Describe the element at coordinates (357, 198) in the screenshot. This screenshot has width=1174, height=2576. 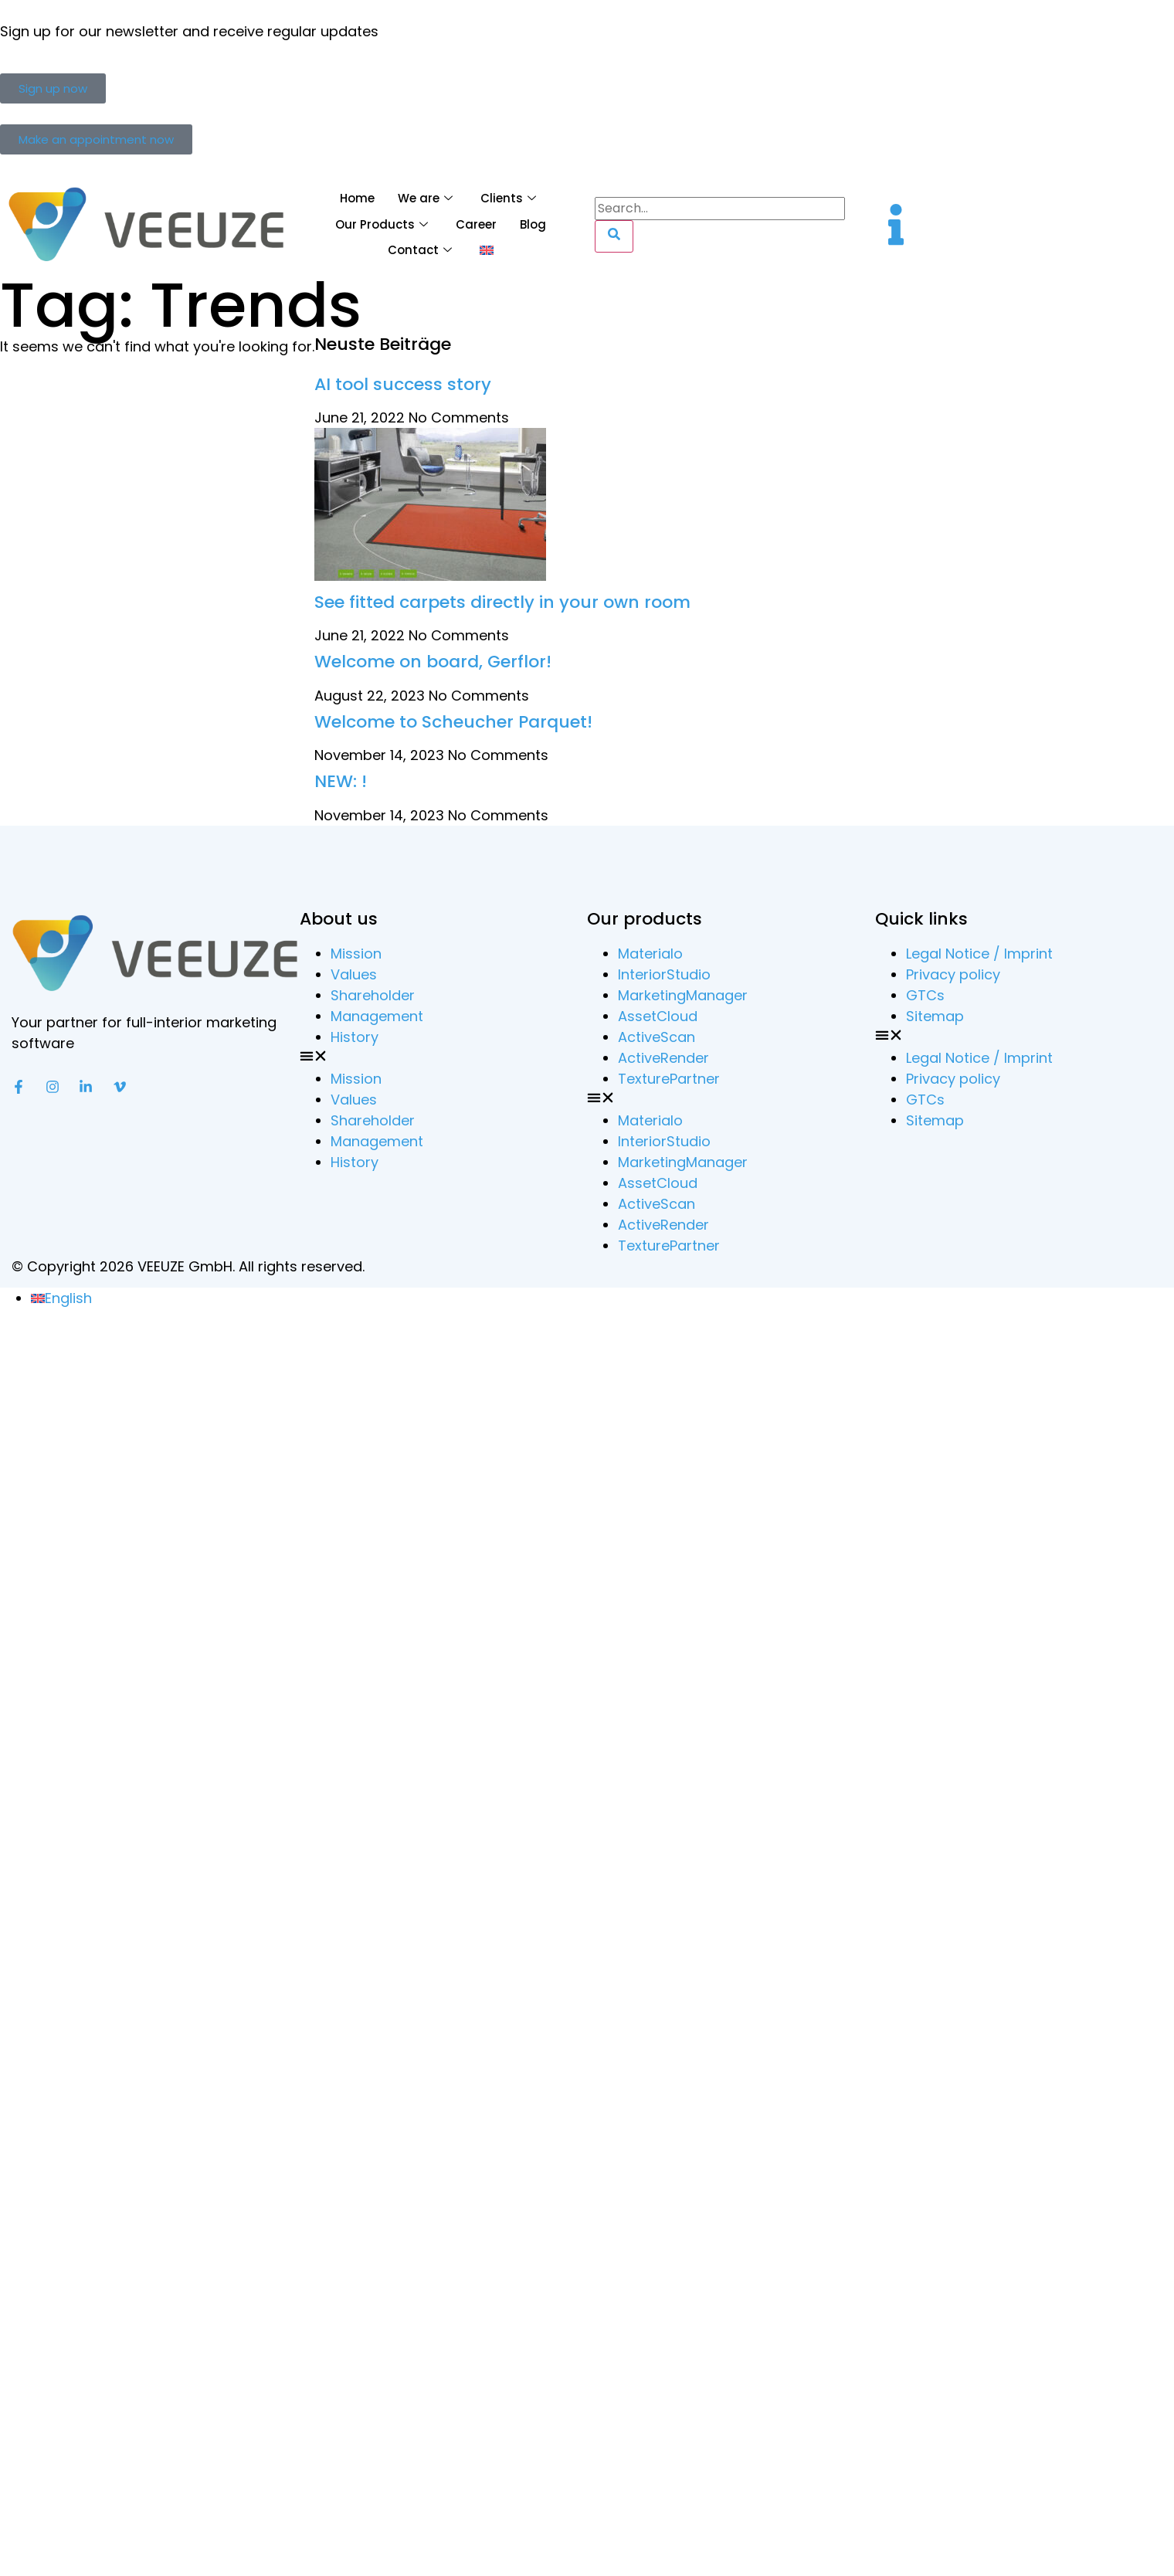
I see `Home` at that location.